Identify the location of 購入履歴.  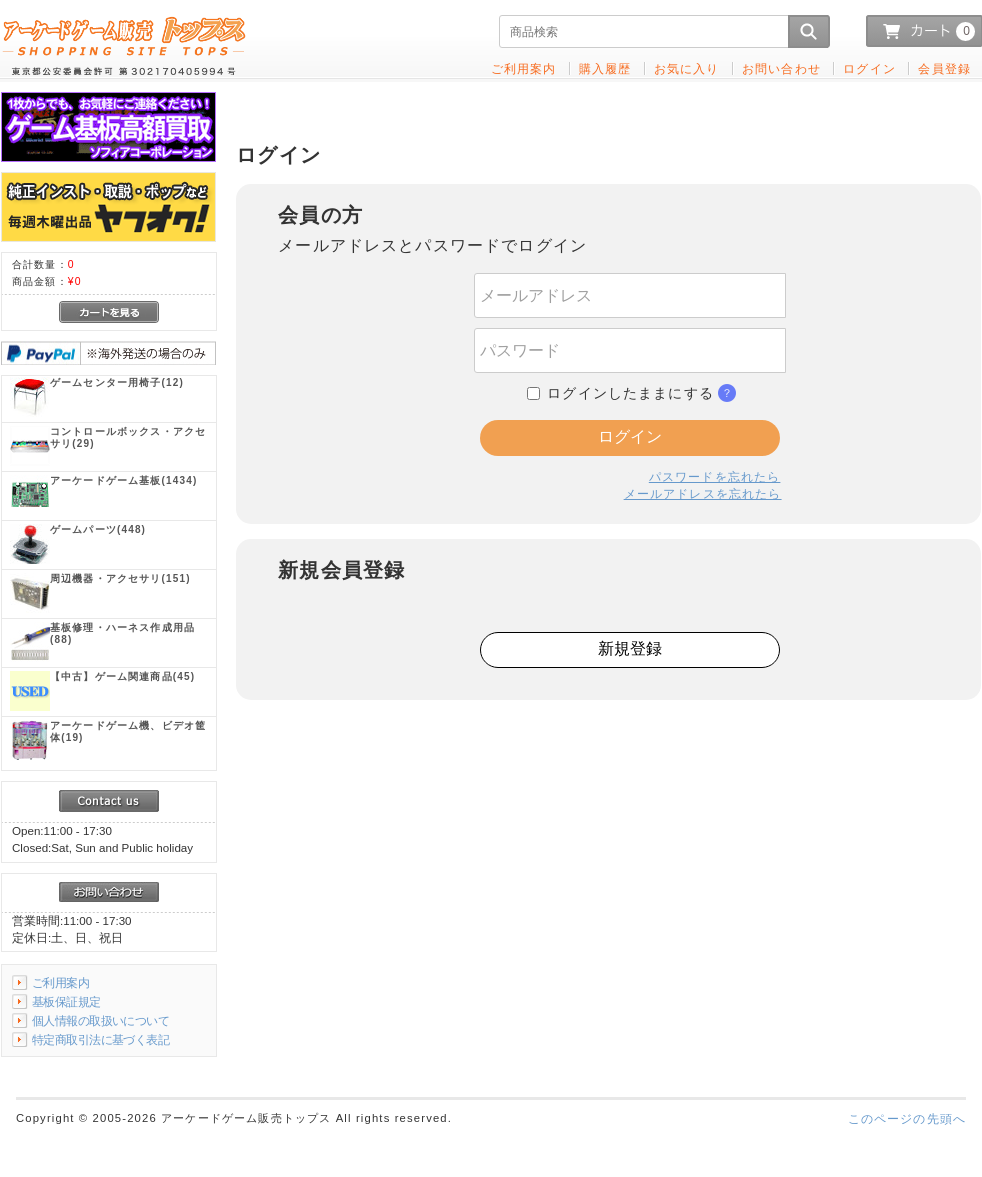
(605, 68).